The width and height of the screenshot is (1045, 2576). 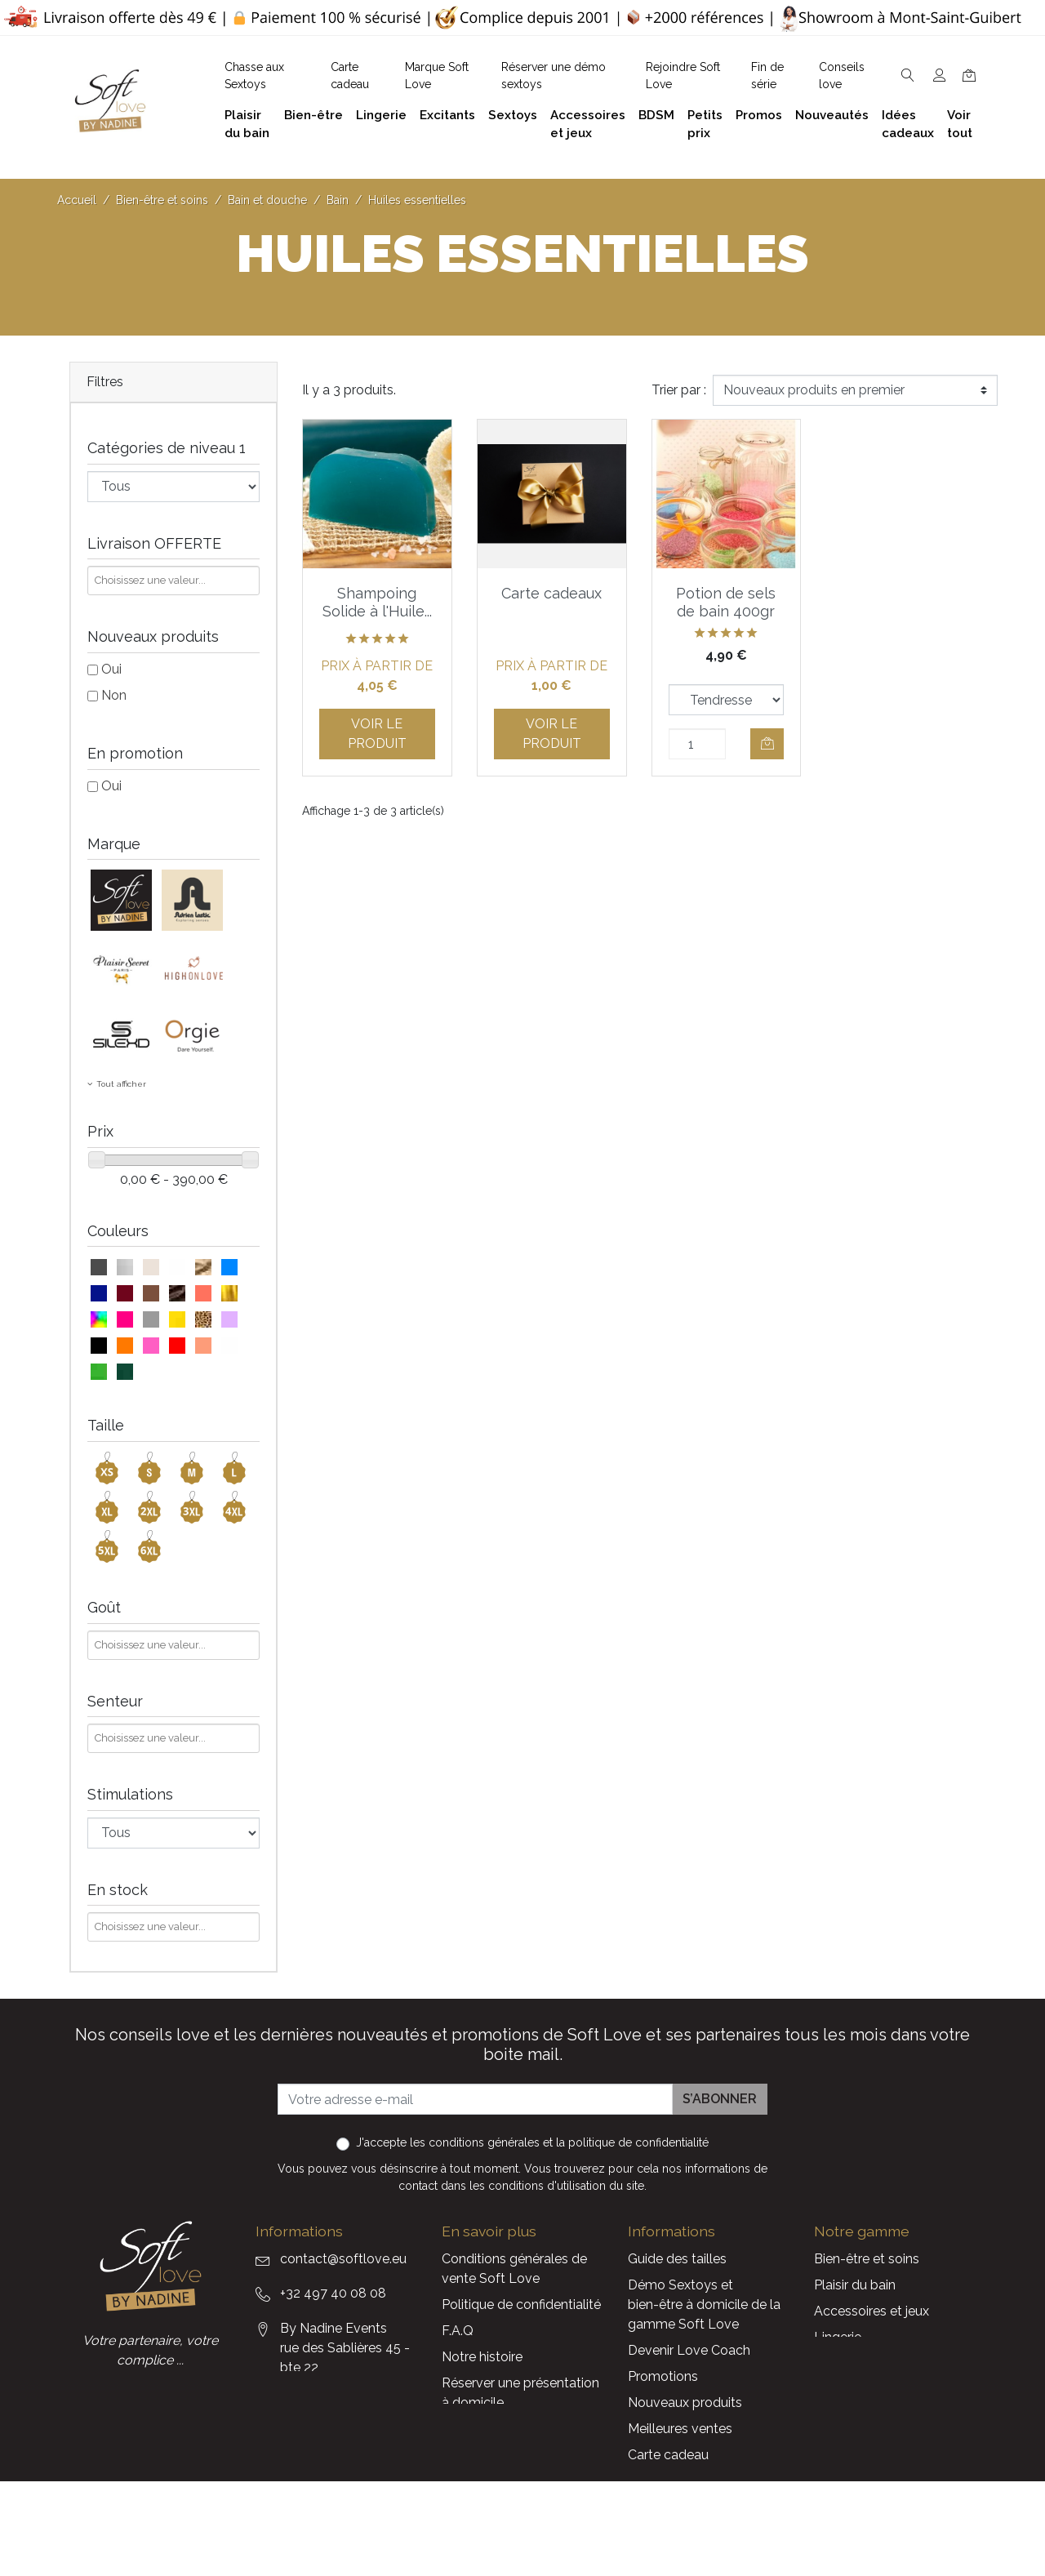 I want to click on Nouveaux produits, so click(x=685, y=2402).